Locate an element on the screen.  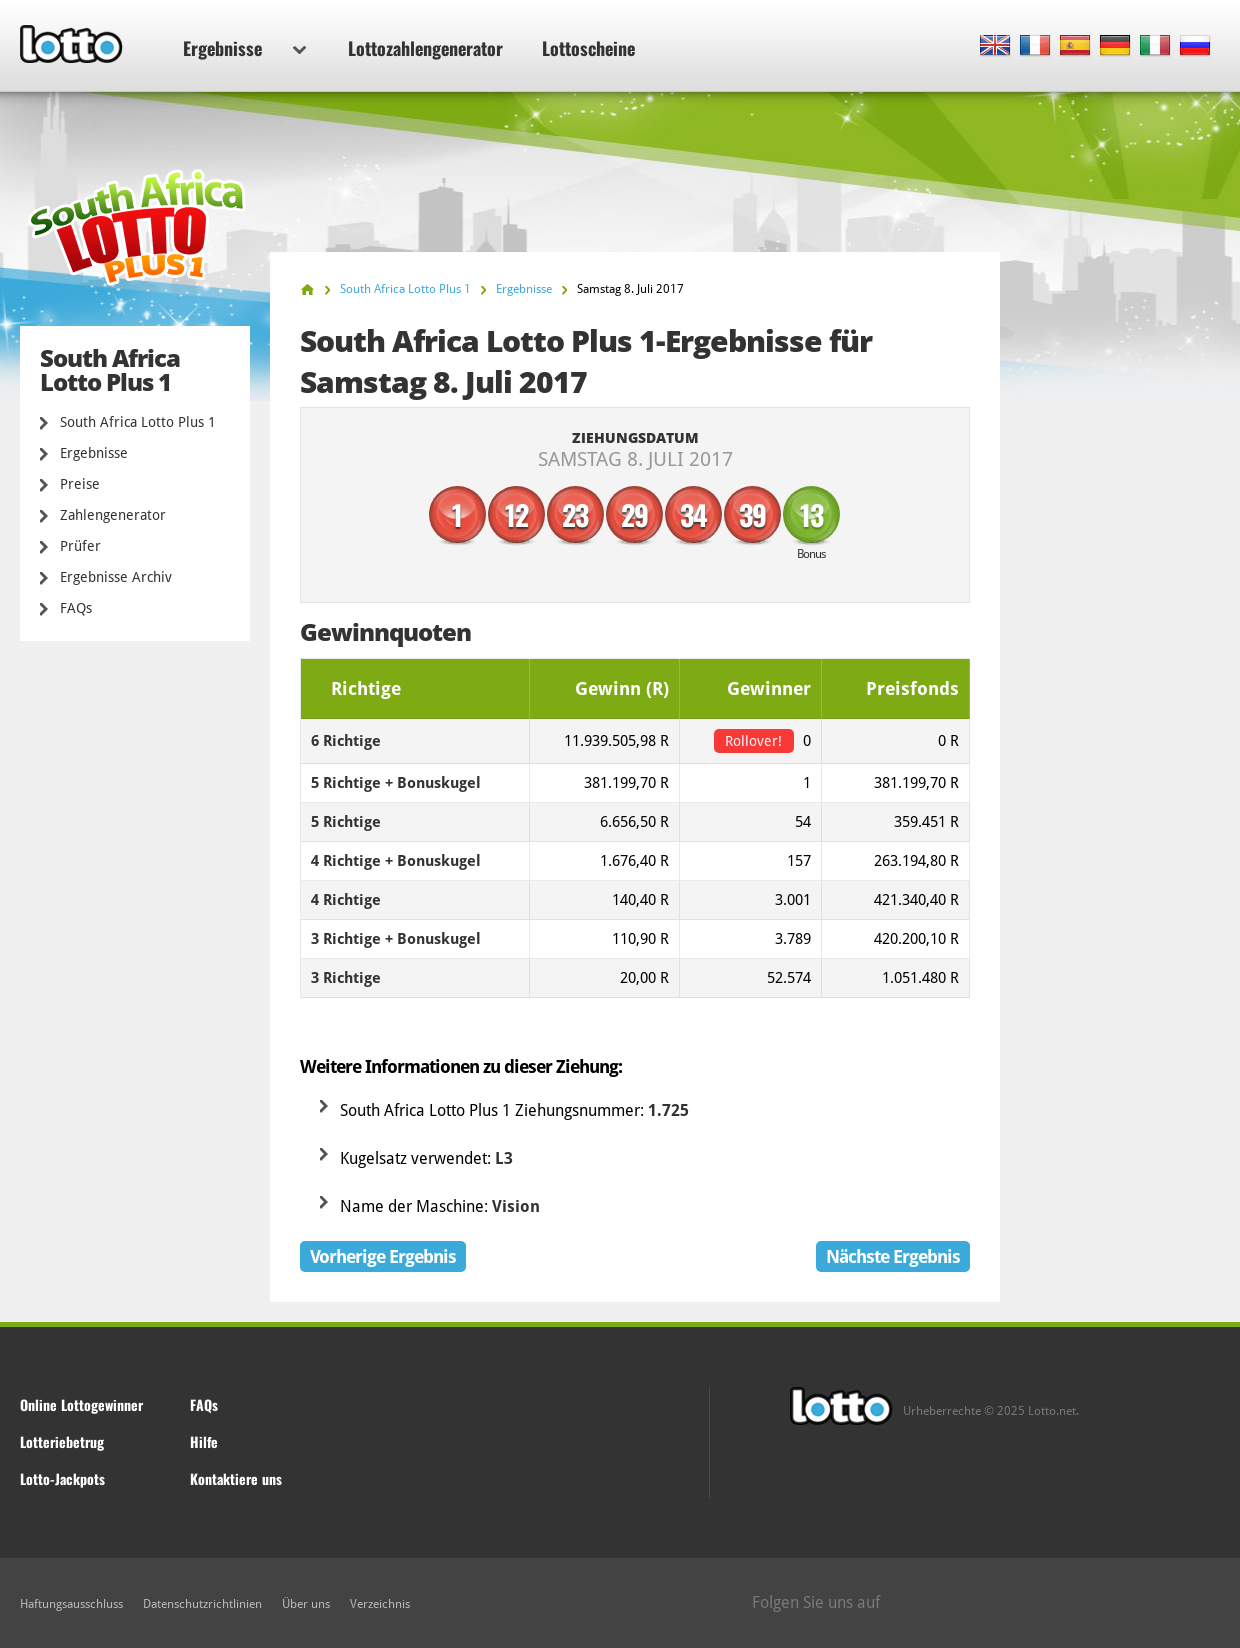
Verzeichnis is located at coordinates (380, 1604).